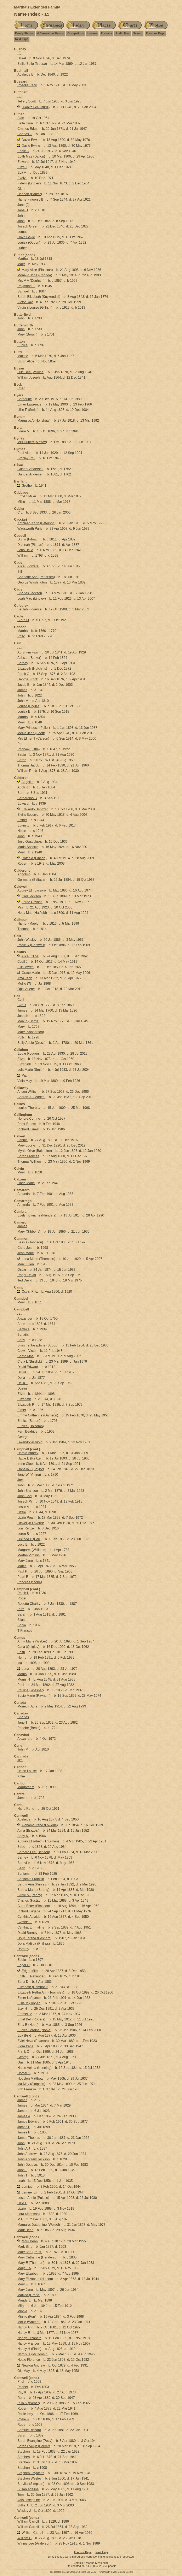 The width and height of the screenshot is (182, 2576). Describe the element at coordinates (106, 33) in the screenshot. I see `Portraits` at that location.